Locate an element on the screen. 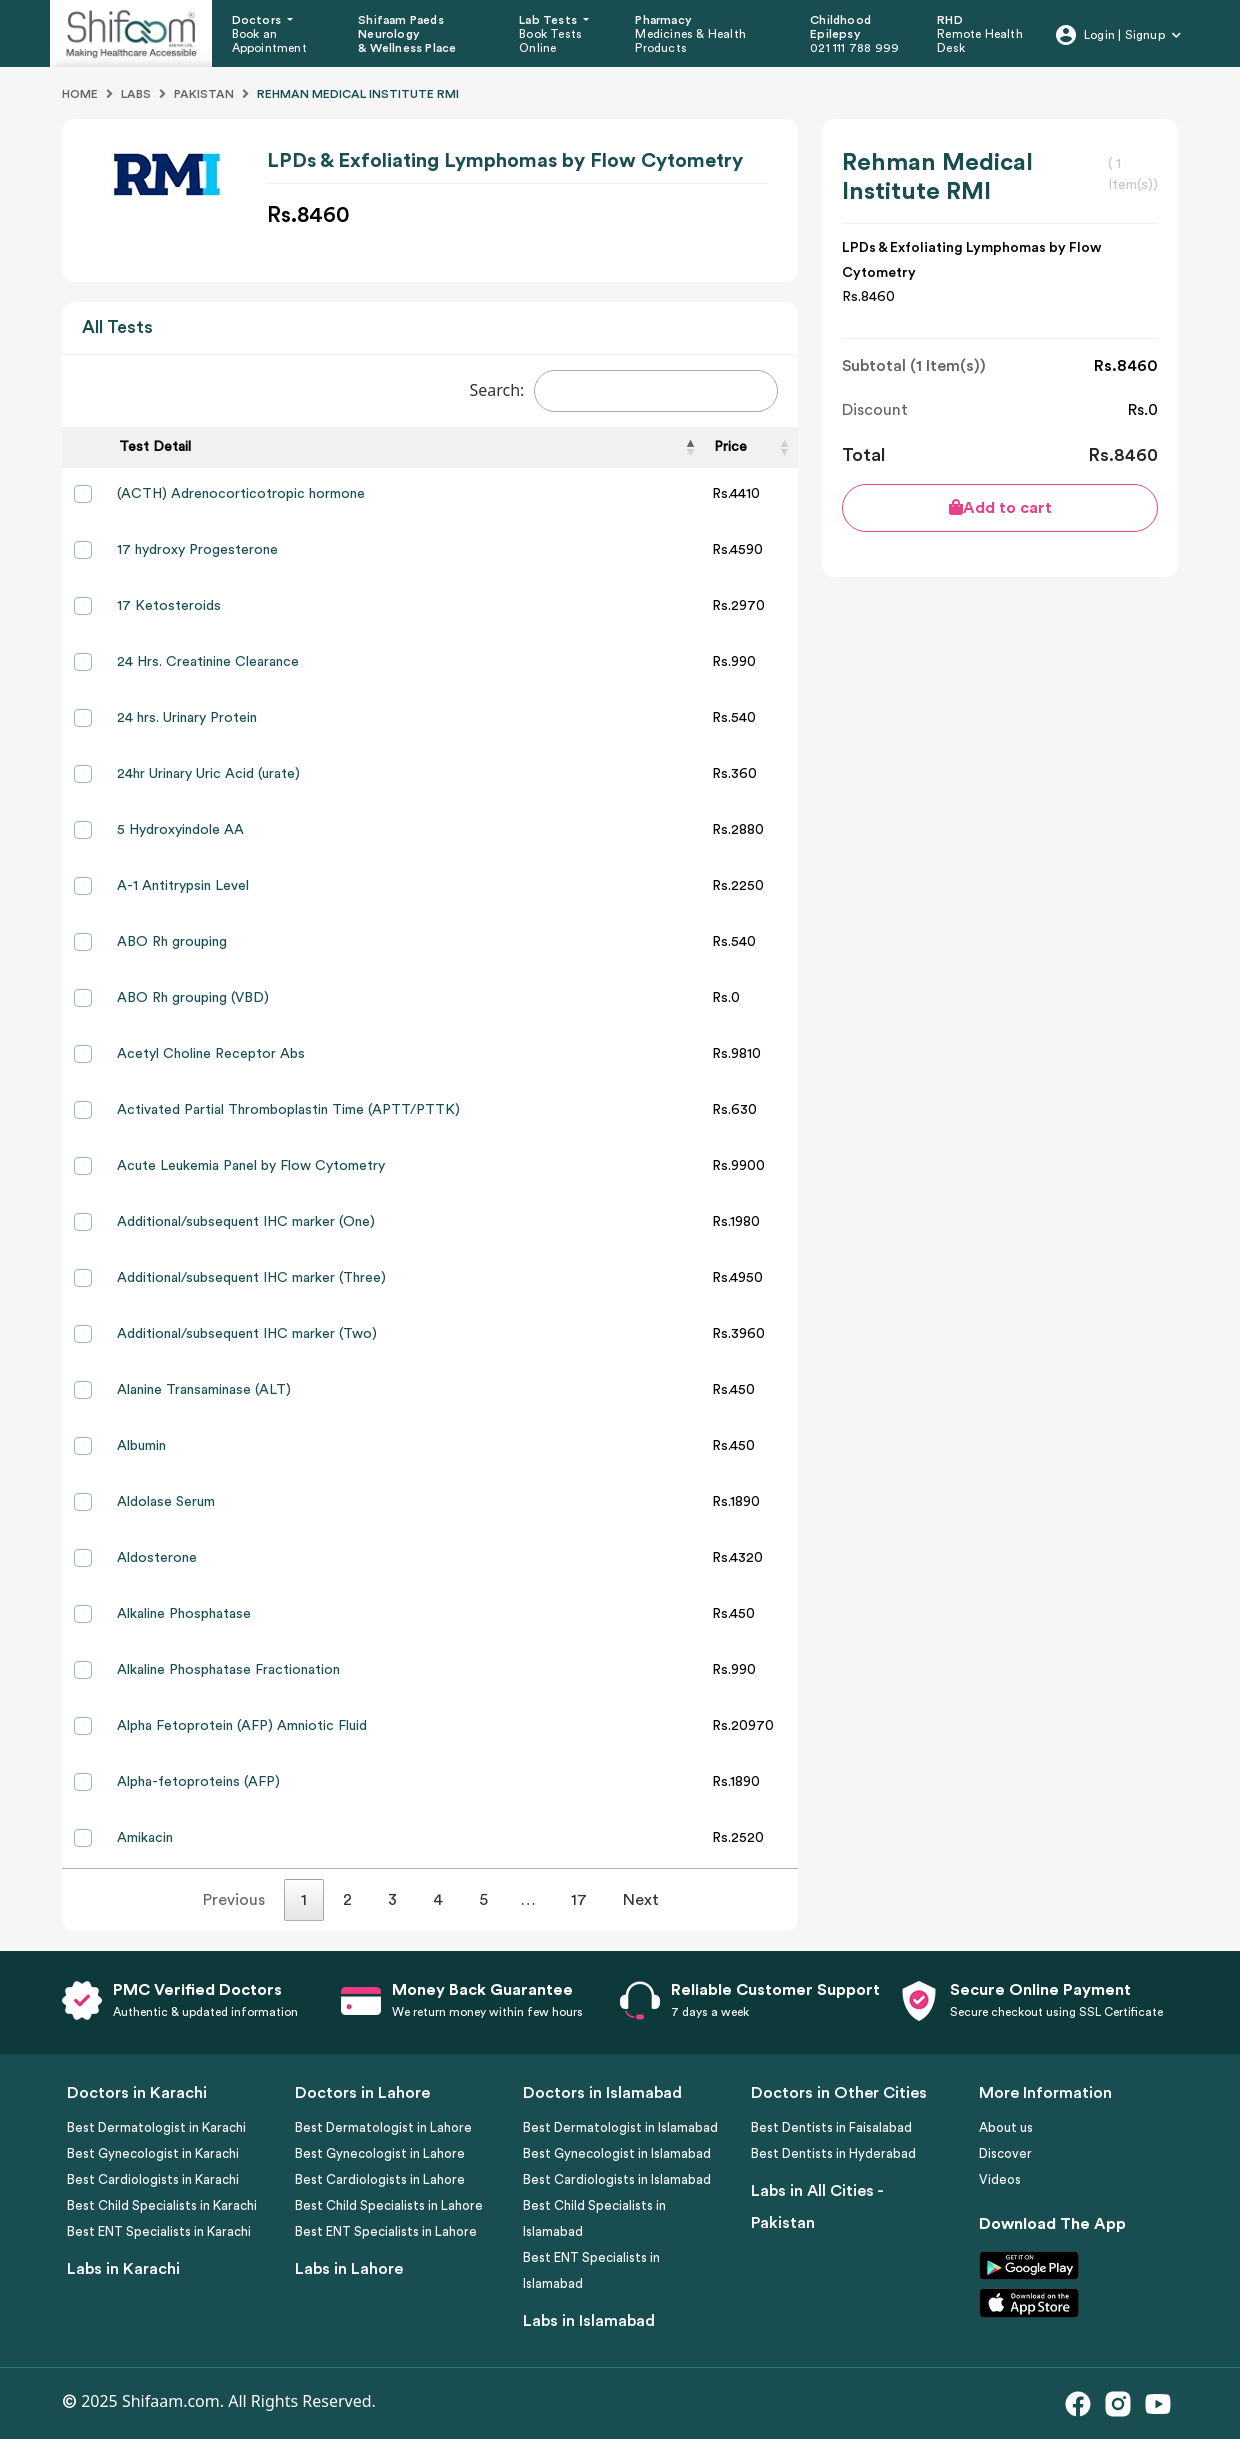 Image resolution: width=1240 pixels, height=2439 pixels. ABO Rh grouping is located at coordinates (172, 942).